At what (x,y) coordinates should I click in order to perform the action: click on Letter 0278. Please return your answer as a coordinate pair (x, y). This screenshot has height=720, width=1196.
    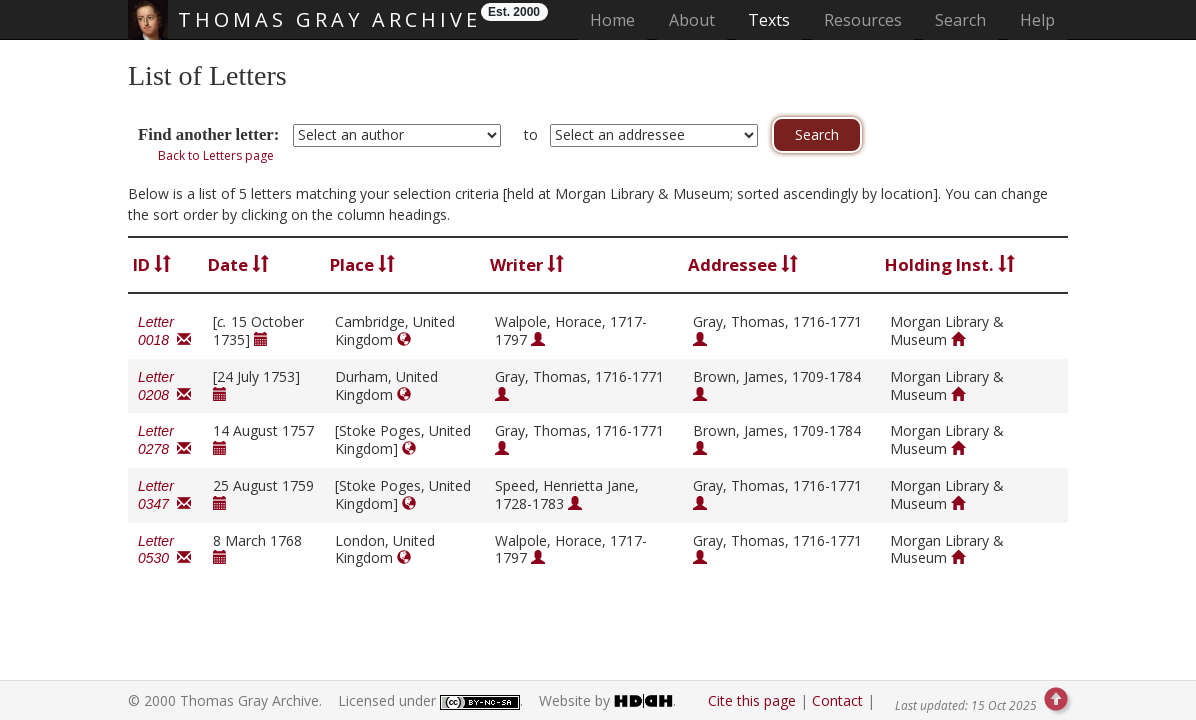
    Looking at the image, I should click on (164, 440).